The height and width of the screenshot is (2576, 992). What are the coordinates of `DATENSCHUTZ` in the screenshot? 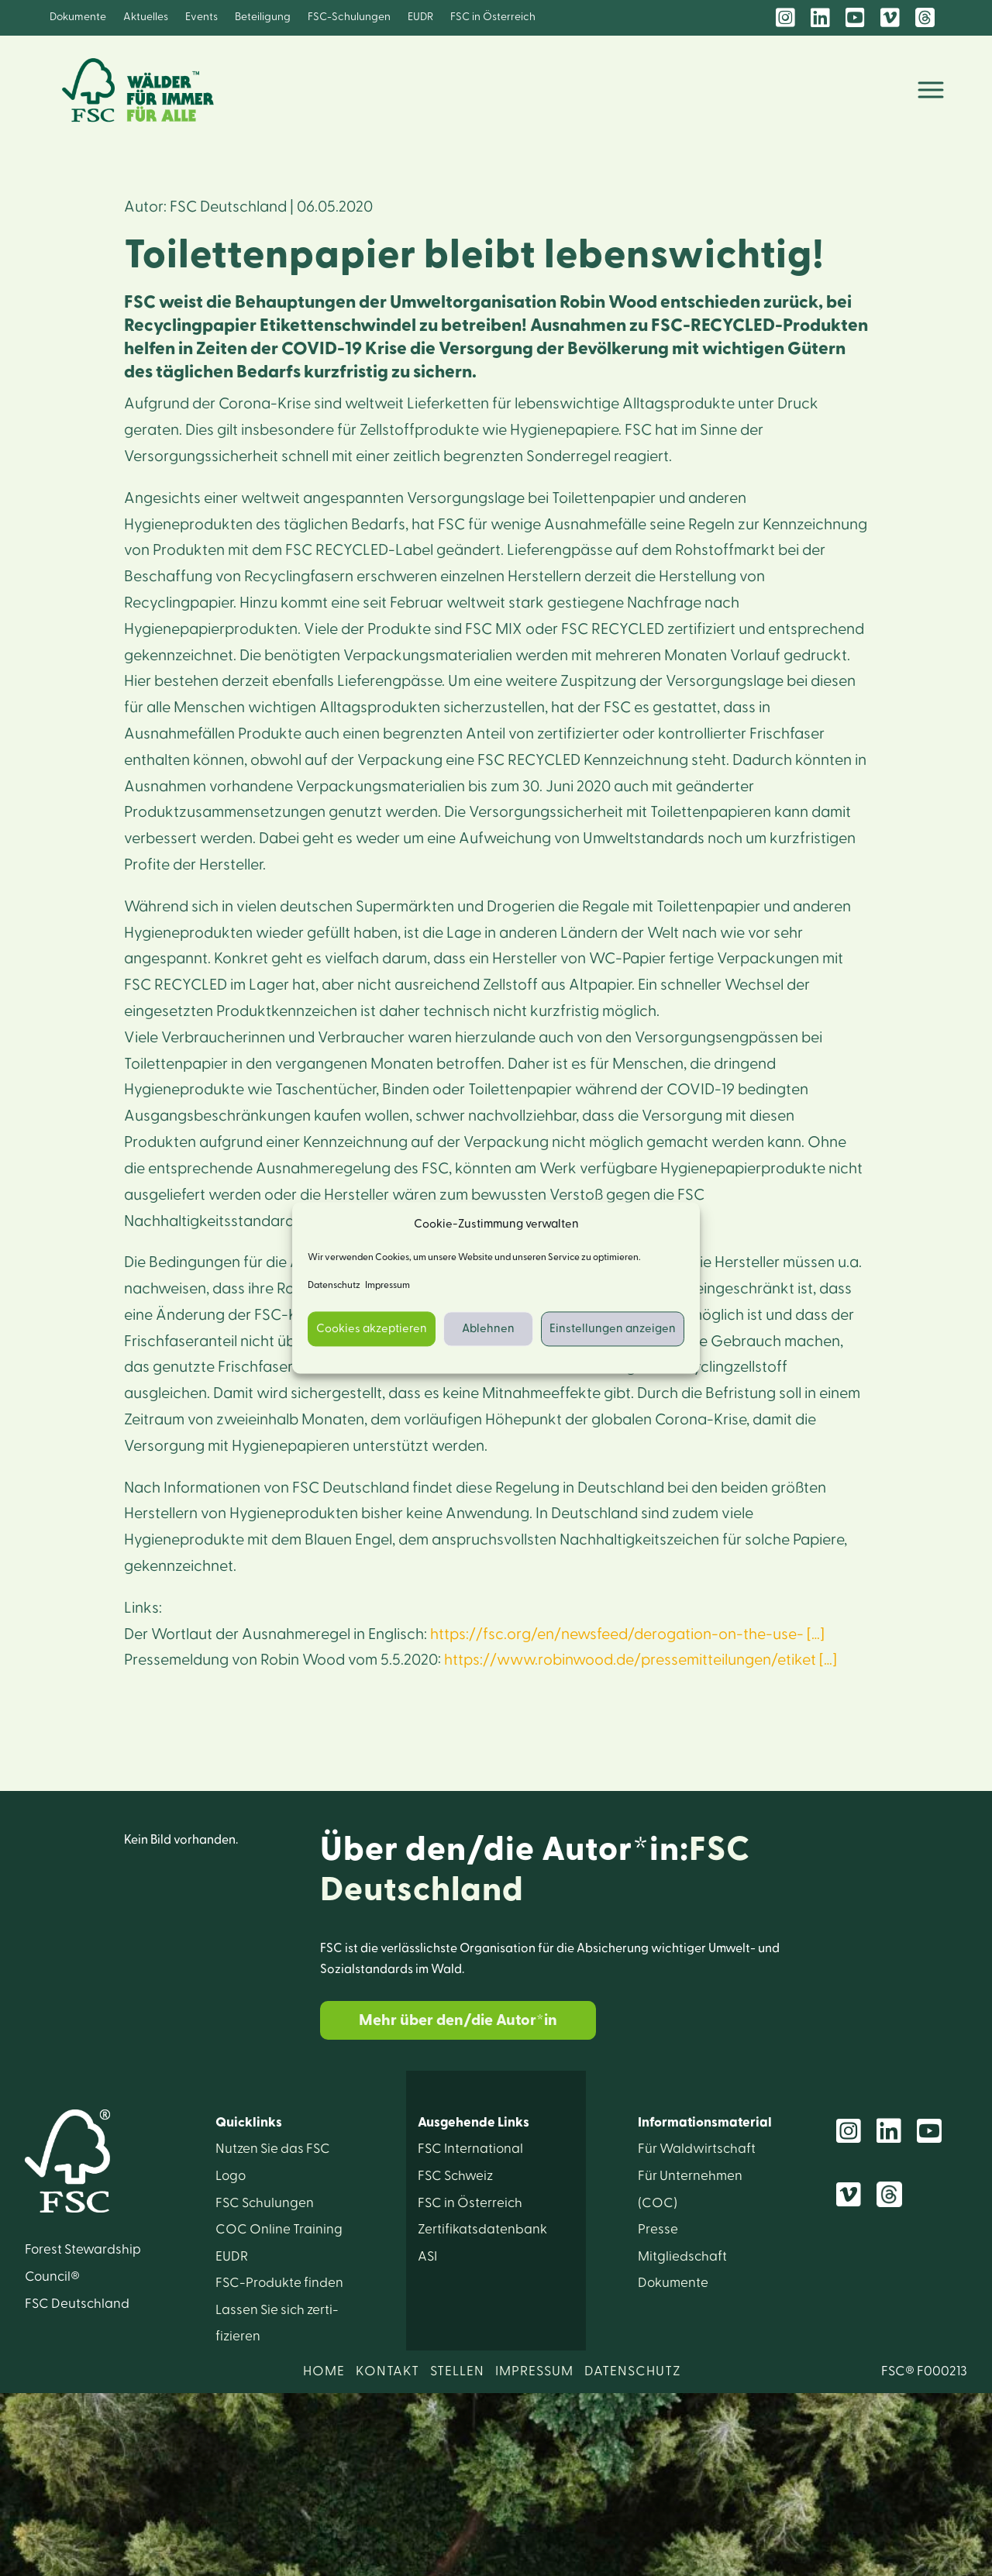 It's located at (632, 2371).